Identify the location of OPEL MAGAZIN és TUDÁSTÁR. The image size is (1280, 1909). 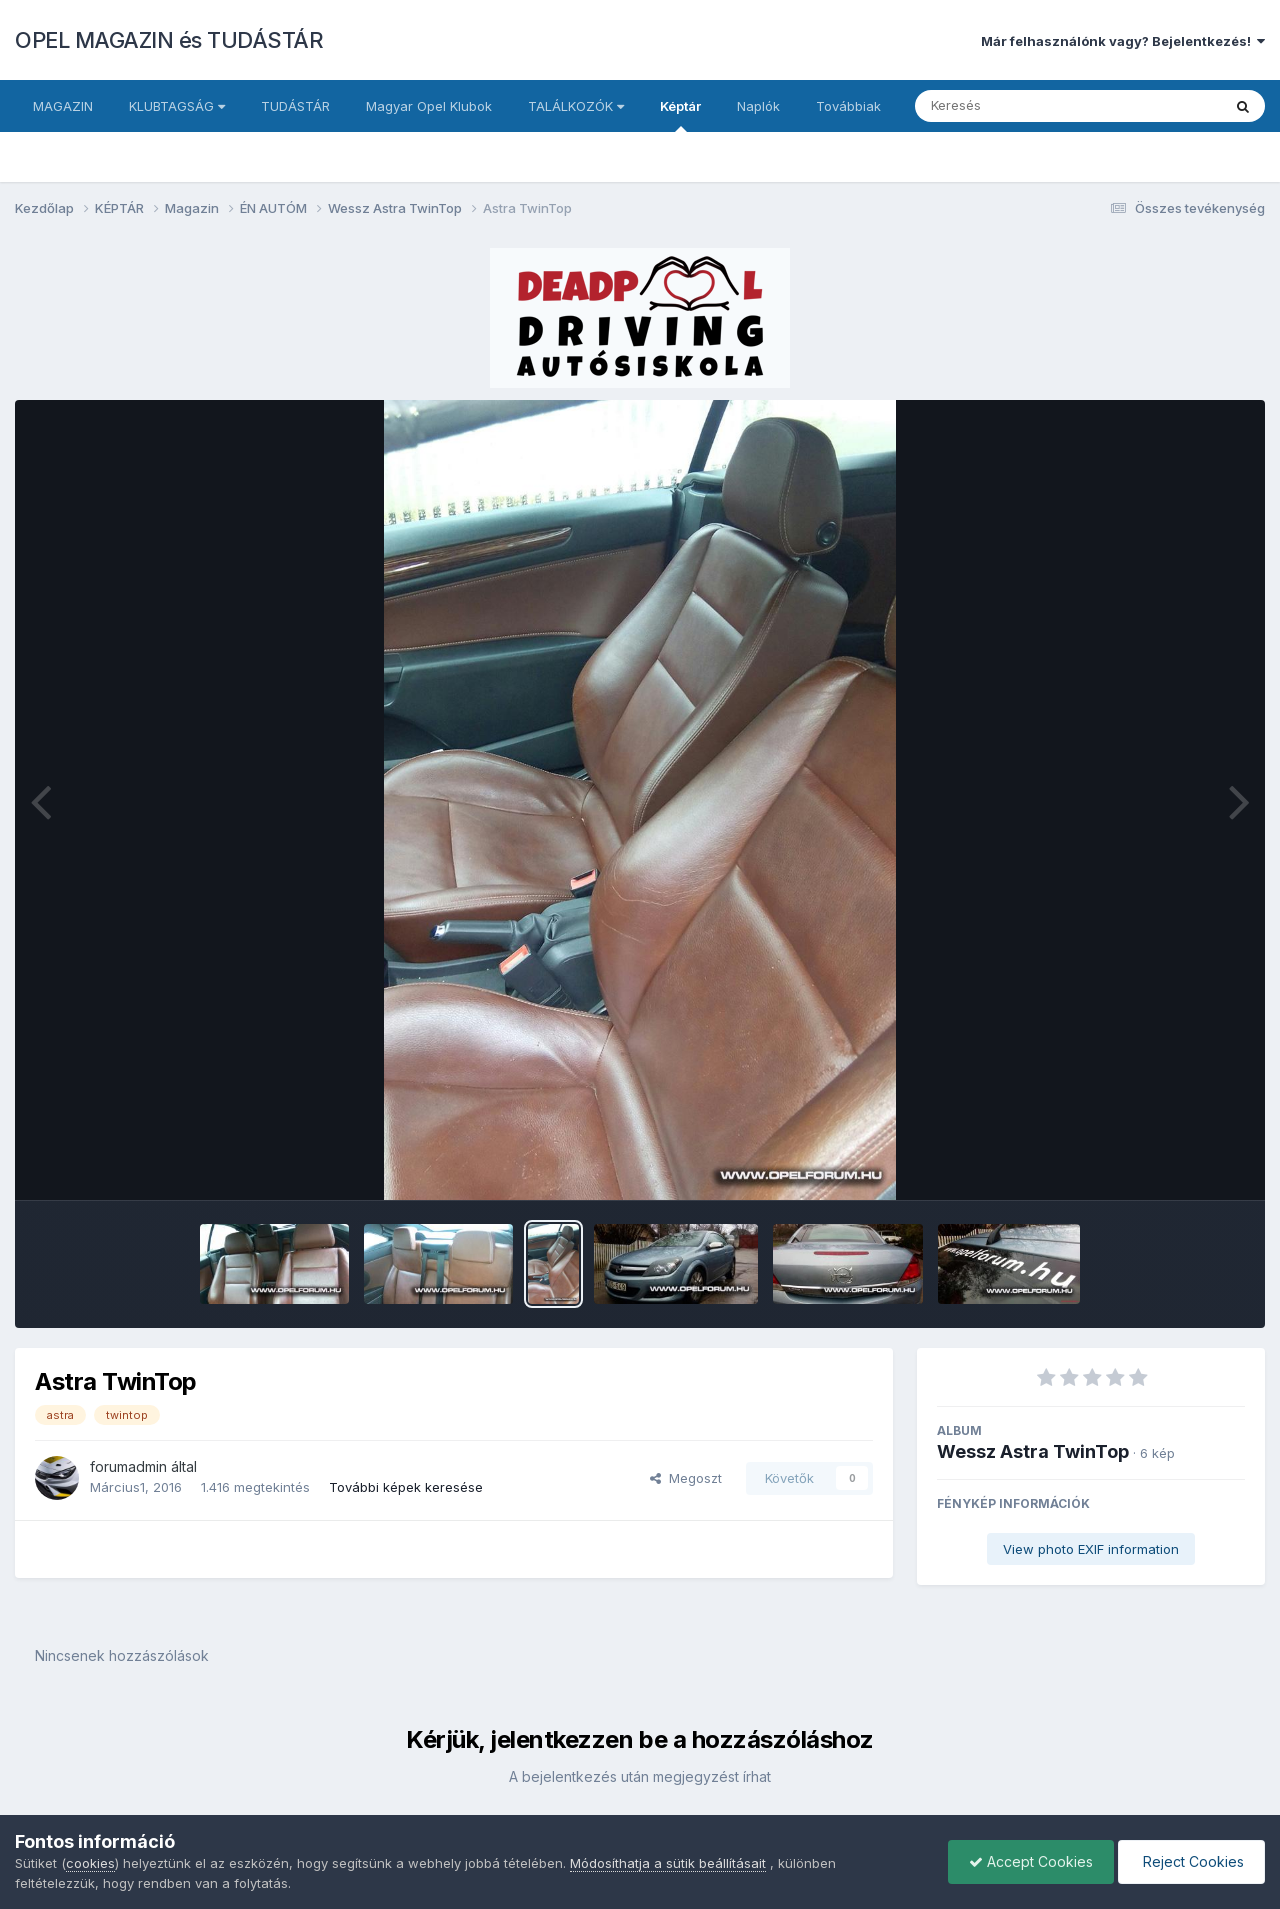
(169, 40).